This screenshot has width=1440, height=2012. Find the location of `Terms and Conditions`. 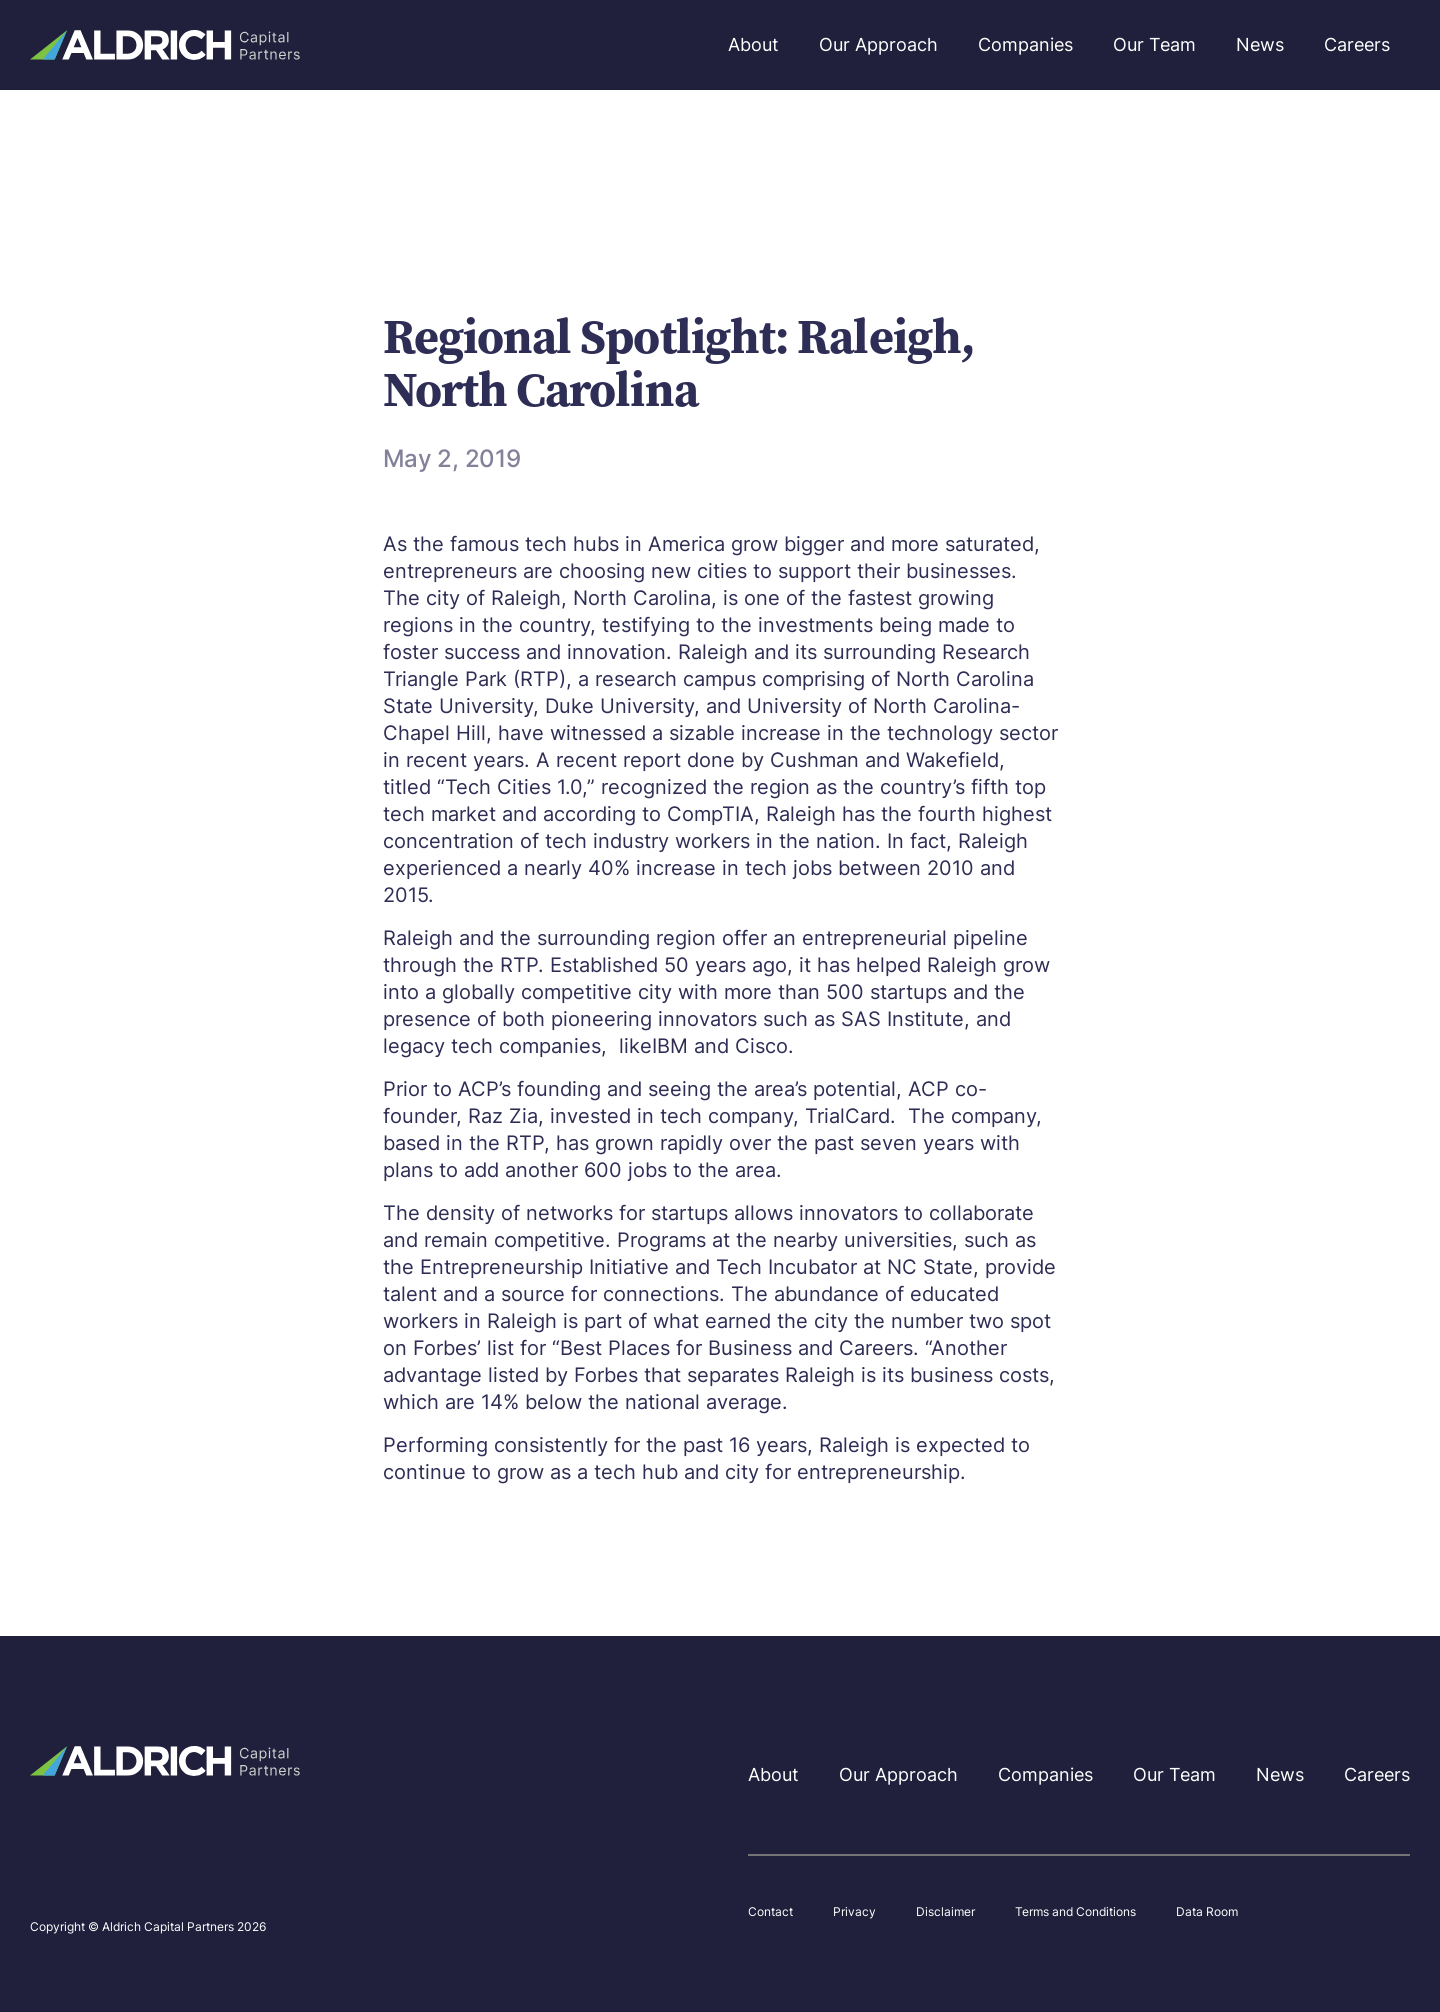

Terms and Conditions is located at coordinates (1075, 1912).